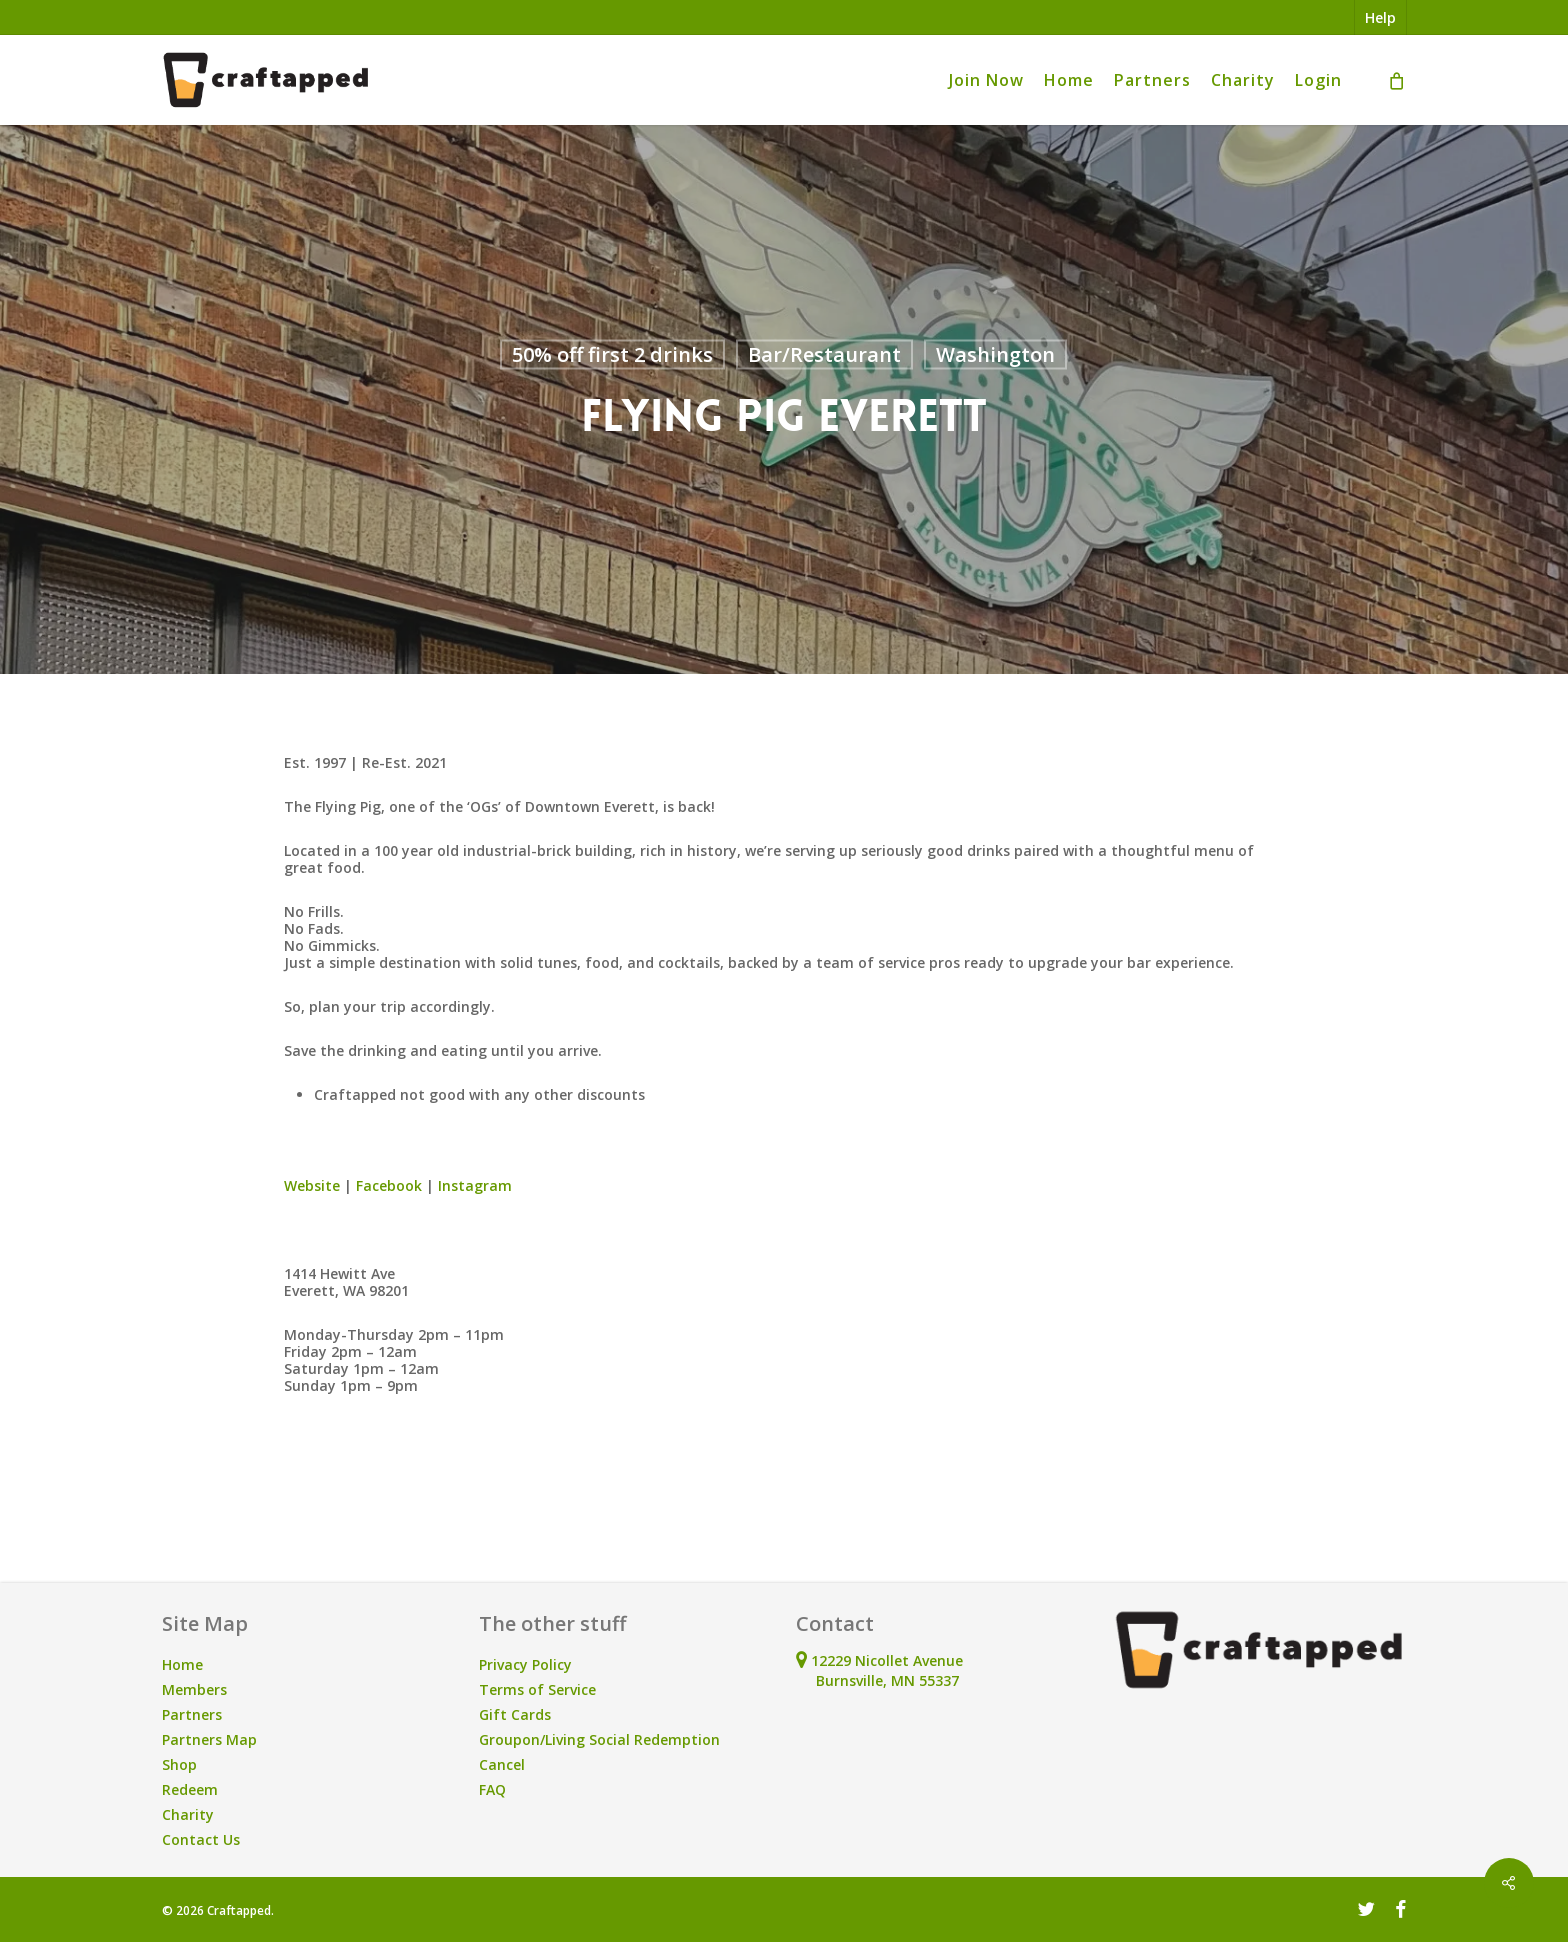 This screenshot has height=1942, width=1568. I want to click on Home, so click(182, 1664).